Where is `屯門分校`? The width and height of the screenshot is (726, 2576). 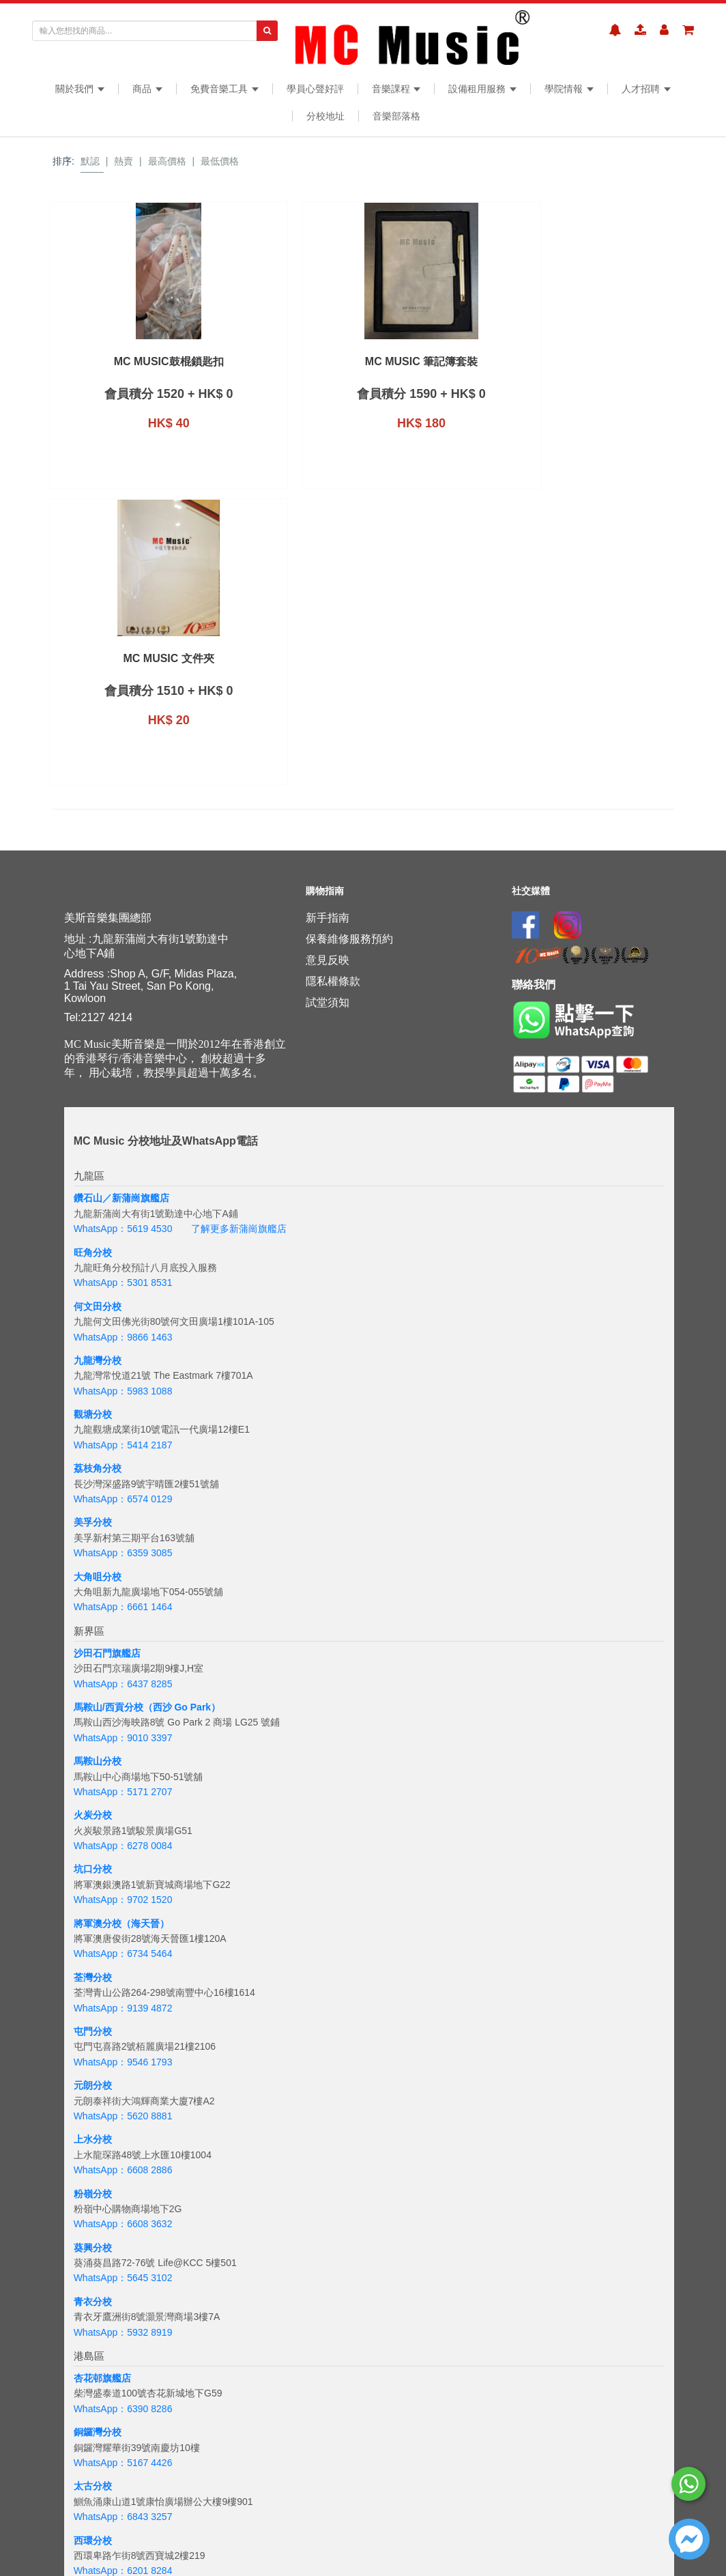 屯門分校 is located at coordinates (93, 1874).